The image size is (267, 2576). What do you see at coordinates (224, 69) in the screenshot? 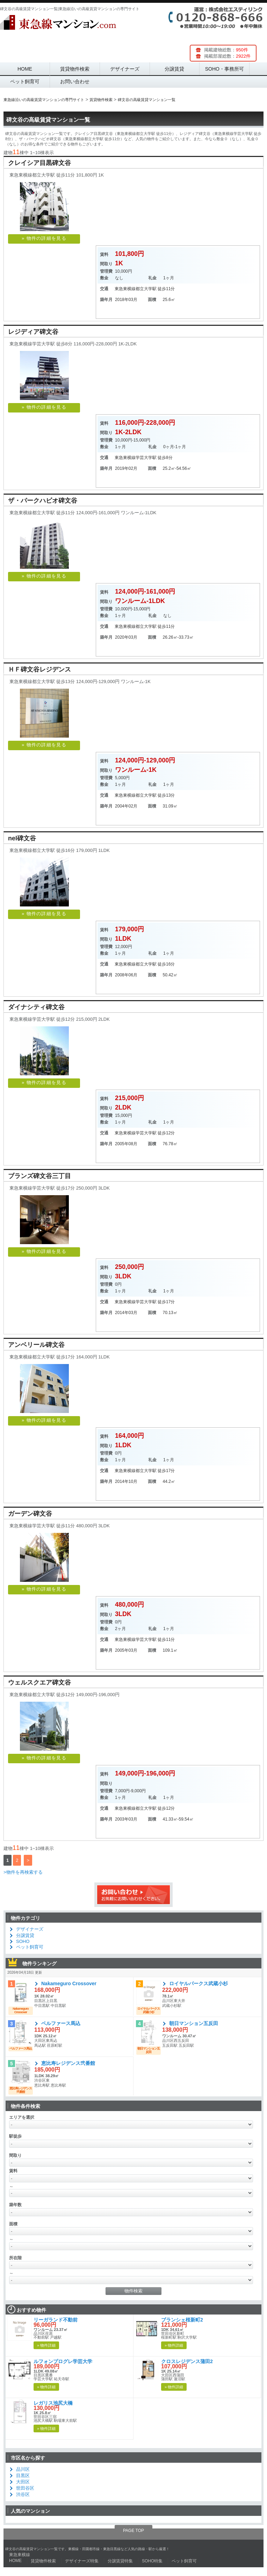
I see `SOHO・事務所可` at bounding box center [224, 69].